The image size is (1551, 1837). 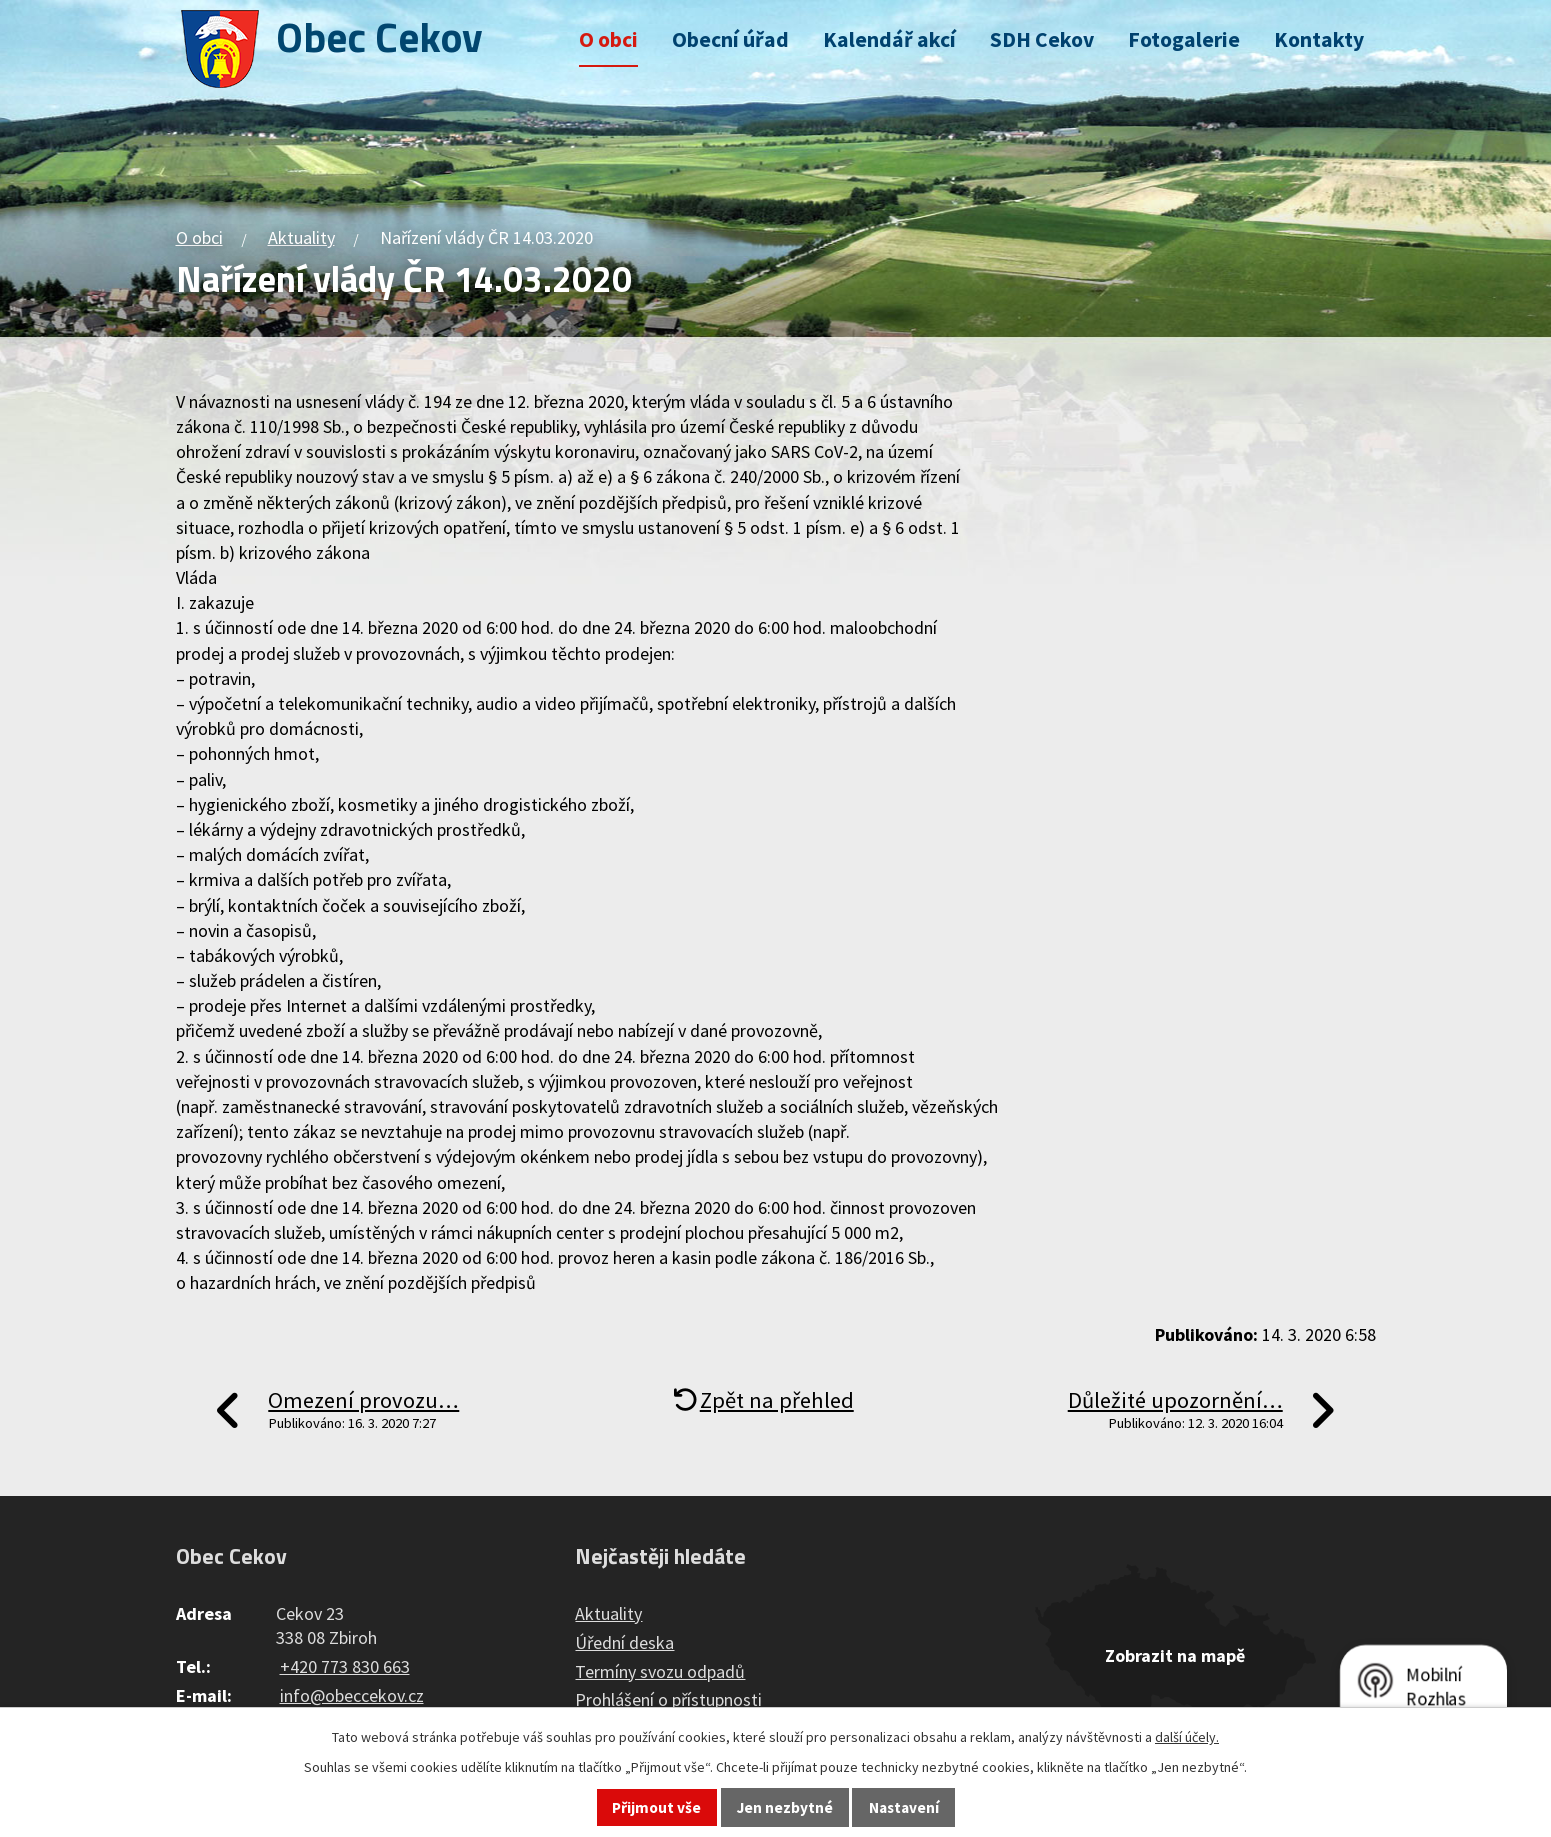 I want to click on Fotogalerie, so click(x=1184, y=39).